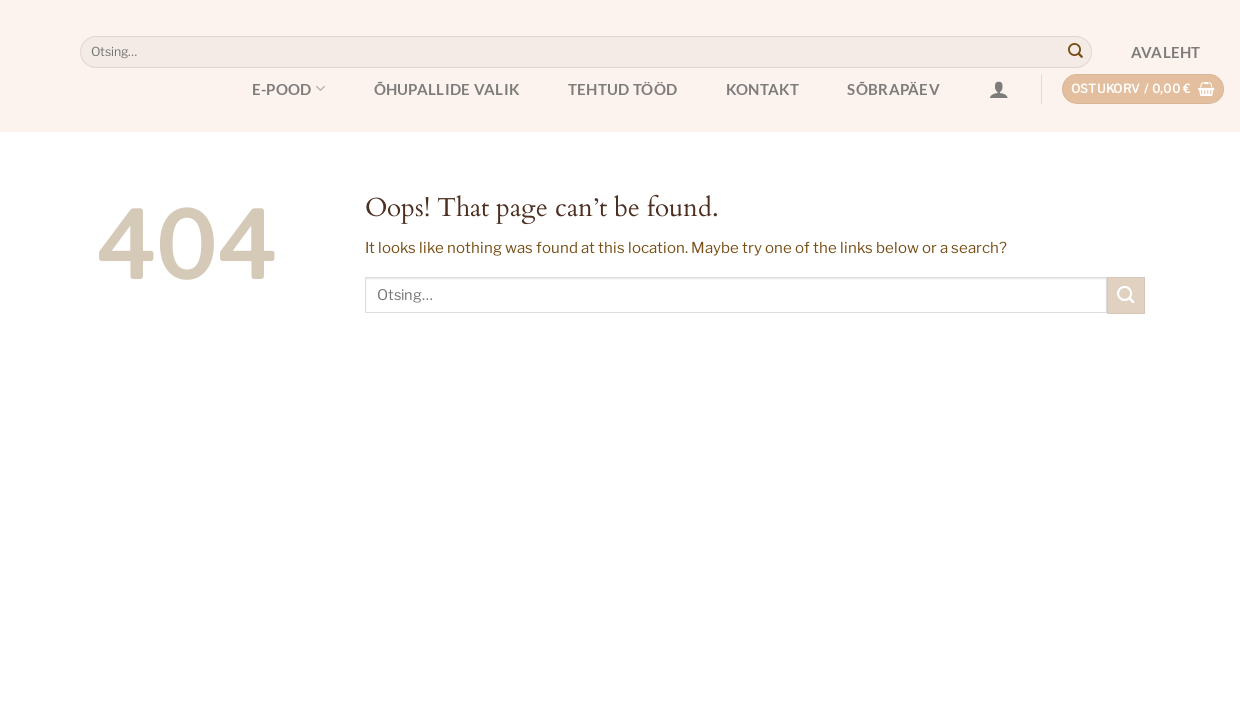  Describe the element at coordinates (893, 89) in the screenshot. I see `Sõbrapäev` at that location.